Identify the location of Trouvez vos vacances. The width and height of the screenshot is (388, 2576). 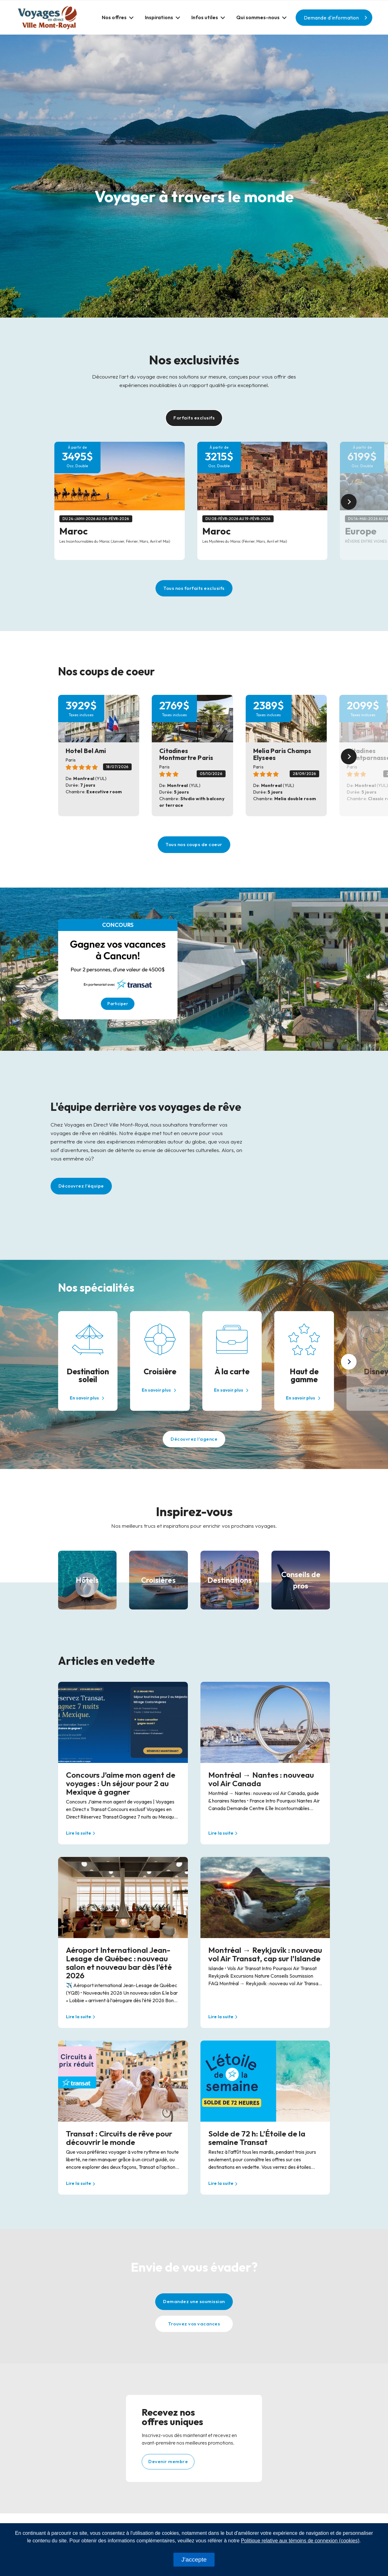
(194, 2324).